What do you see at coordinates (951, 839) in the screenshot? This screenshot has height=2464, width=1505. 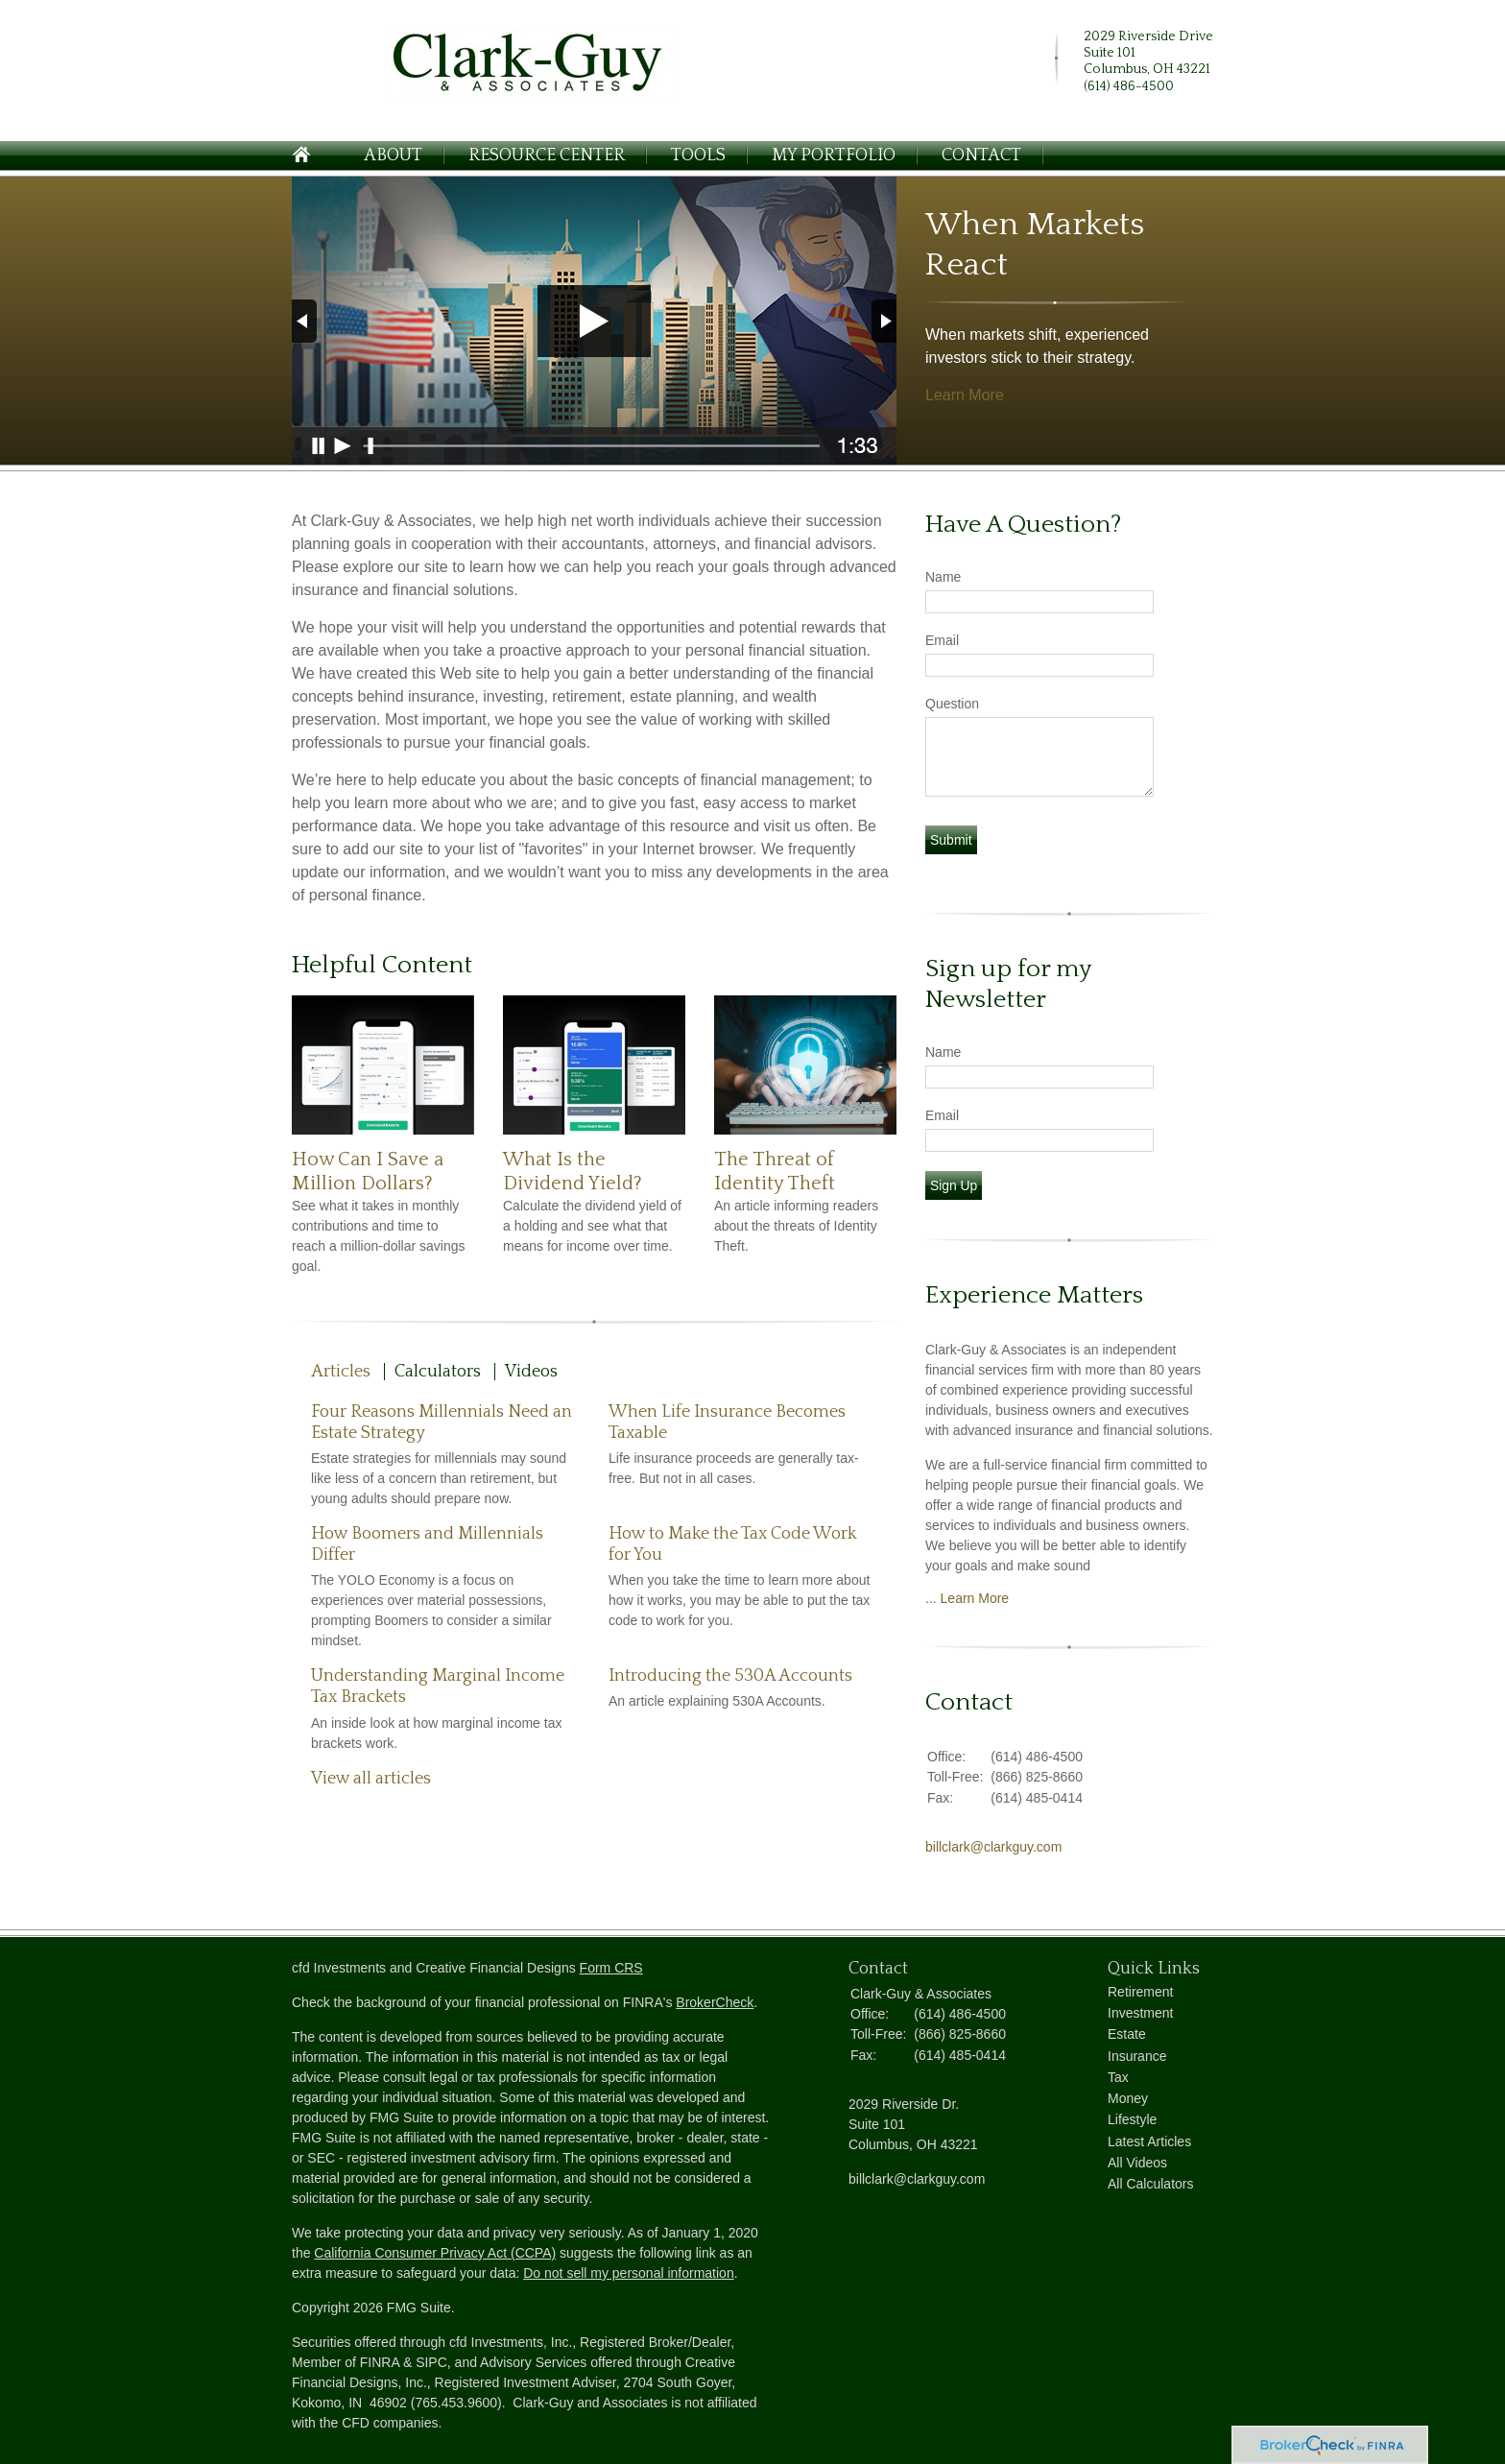 I see `[Submit form]` at bounding box center [951, 839].